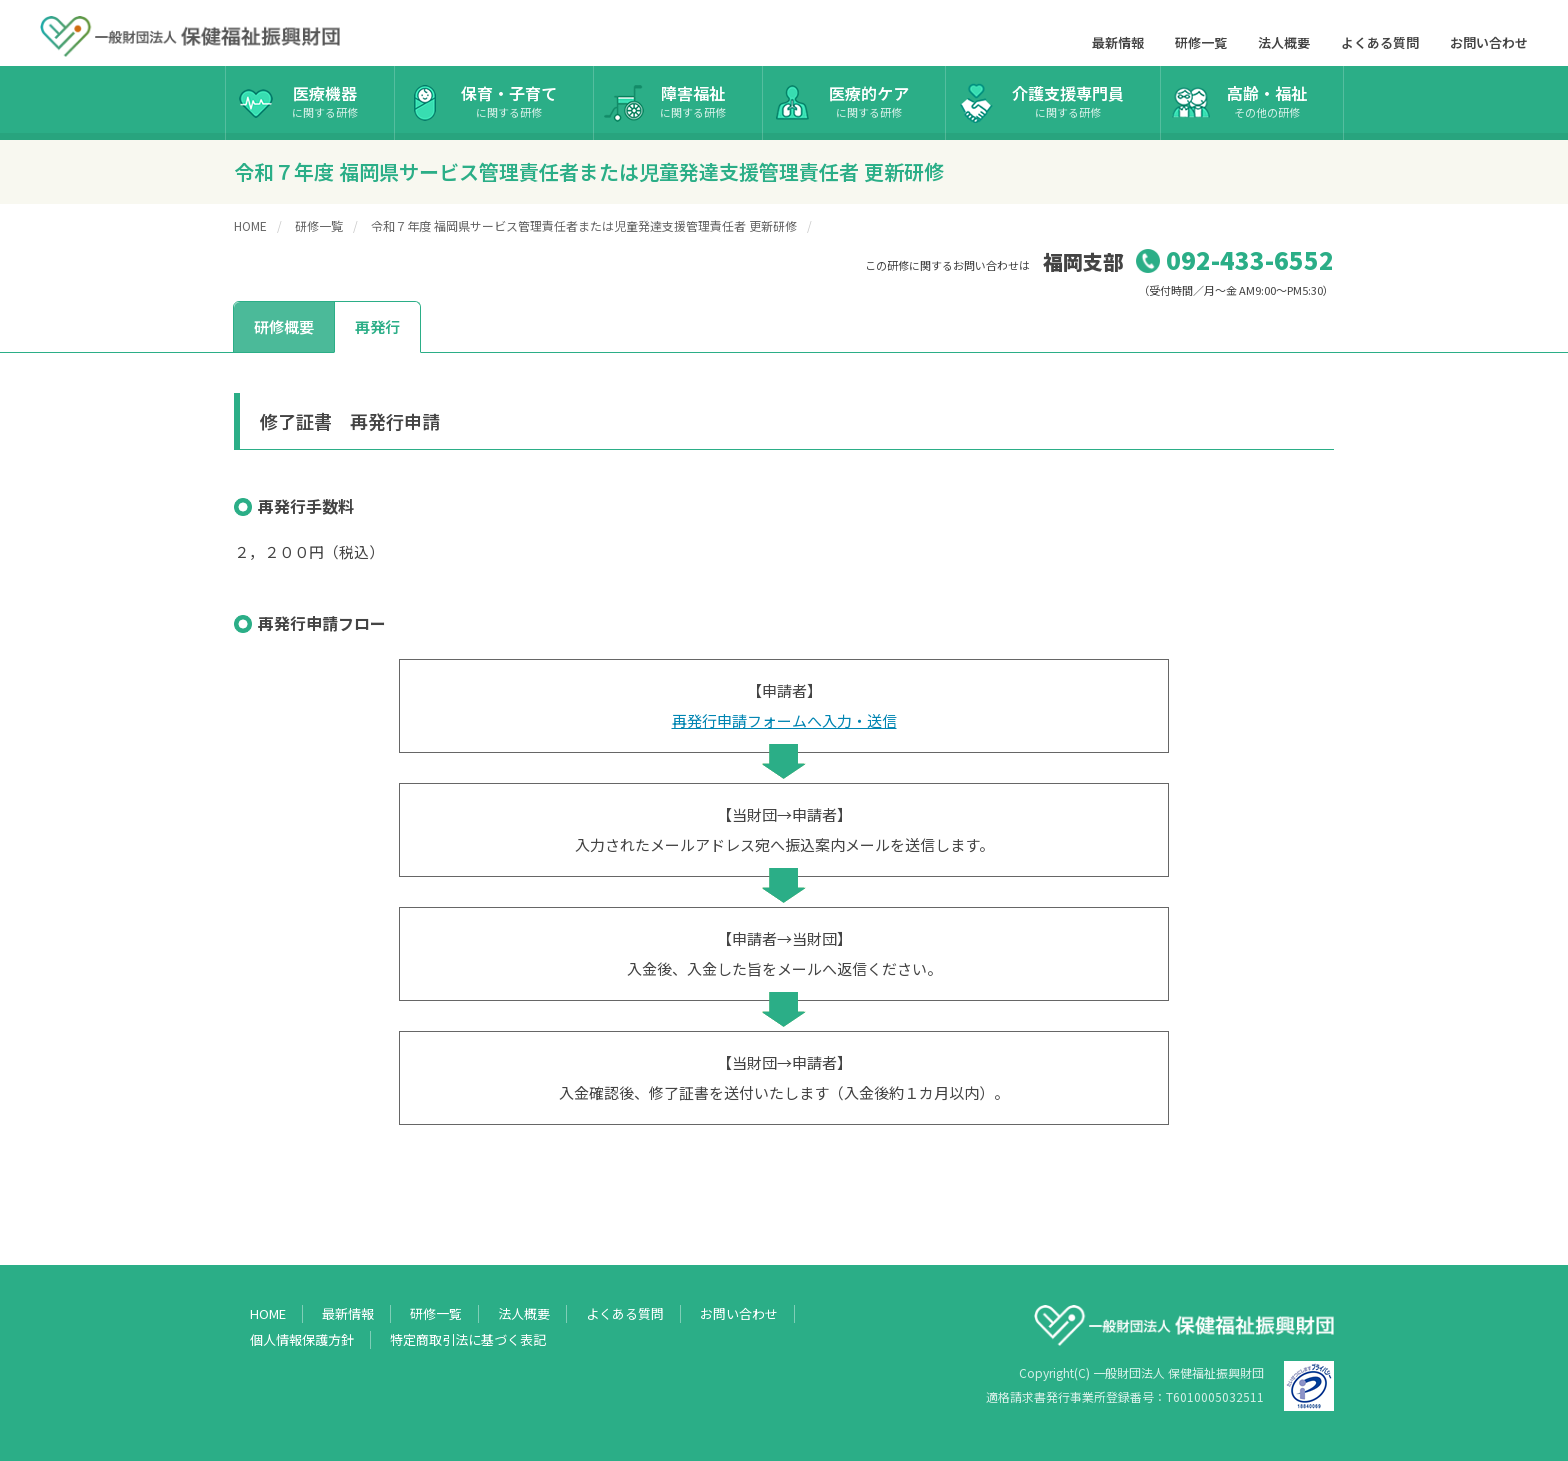 This screenshot has width=1568, height=1461. I want to click on 個人情報保護方針, so click(302, 1340).